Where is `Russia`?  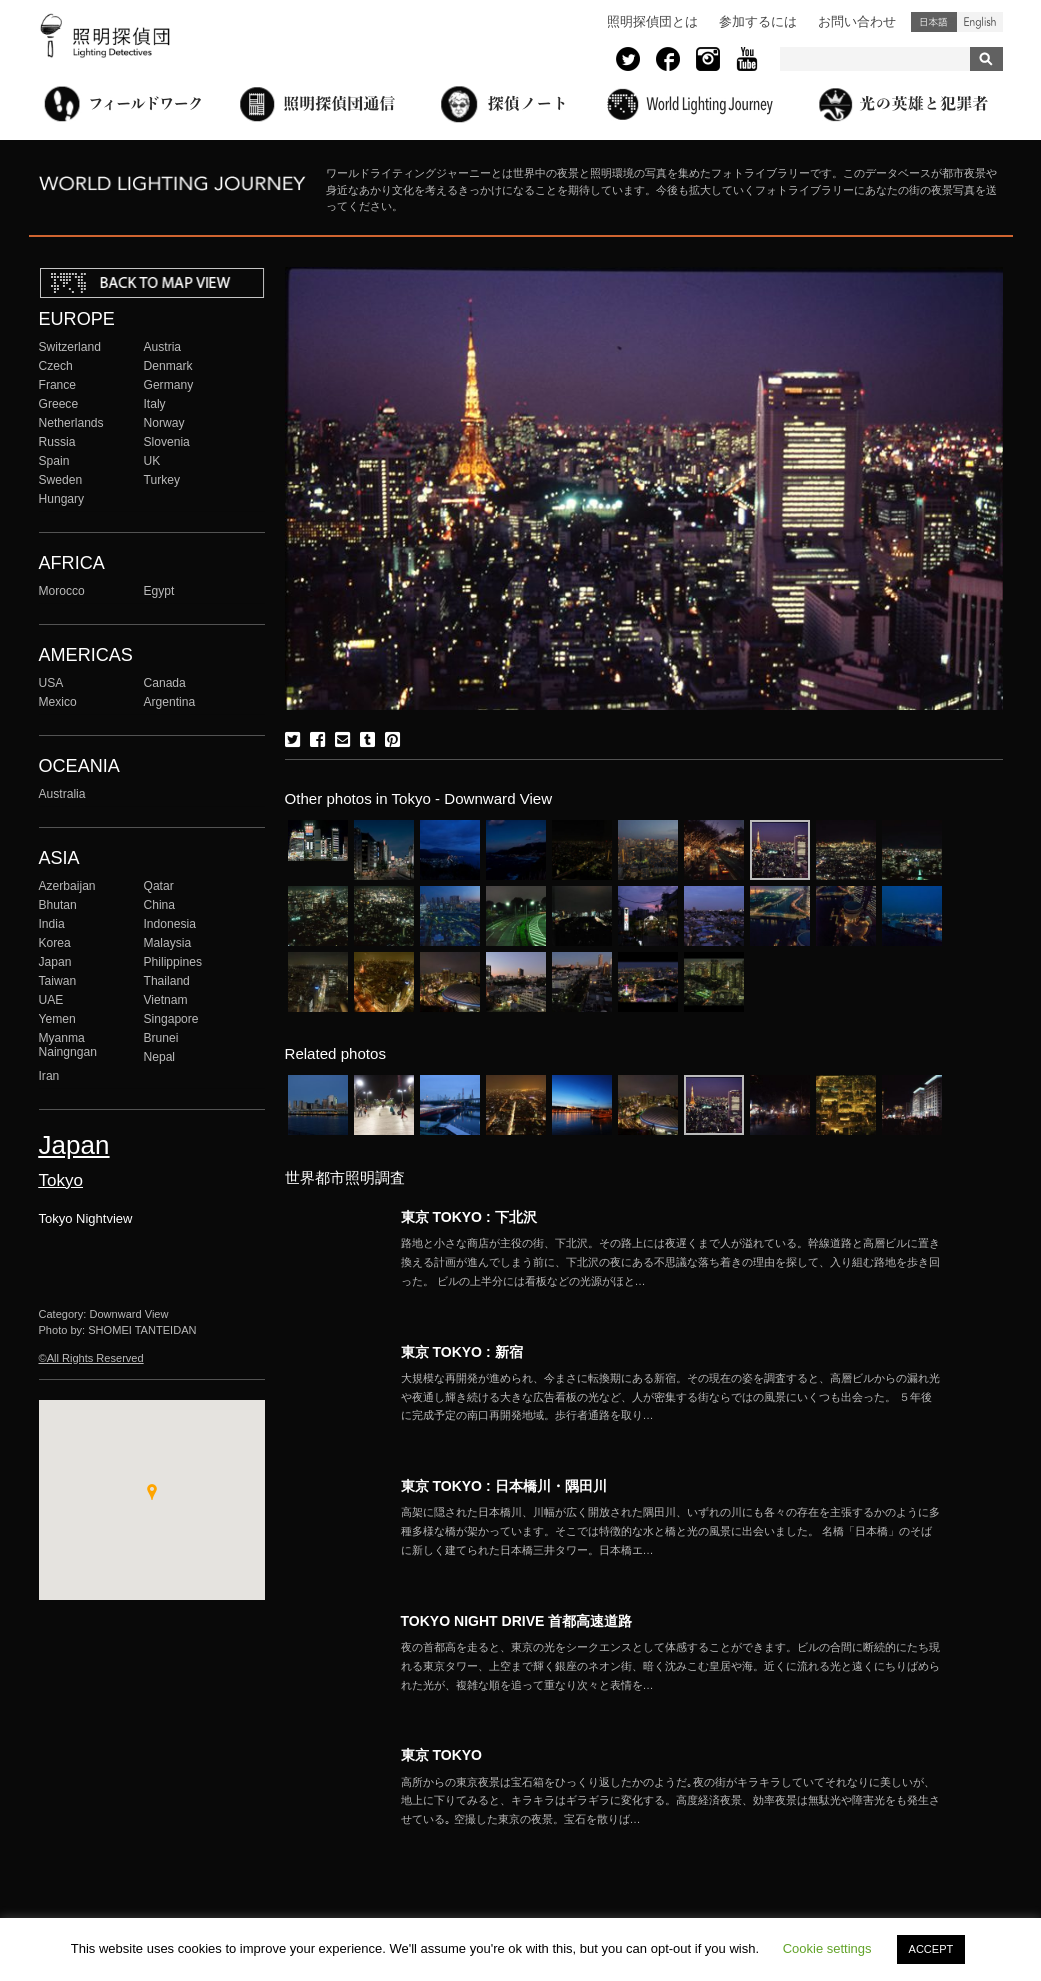 Russia is located at coordinates (57, 442).